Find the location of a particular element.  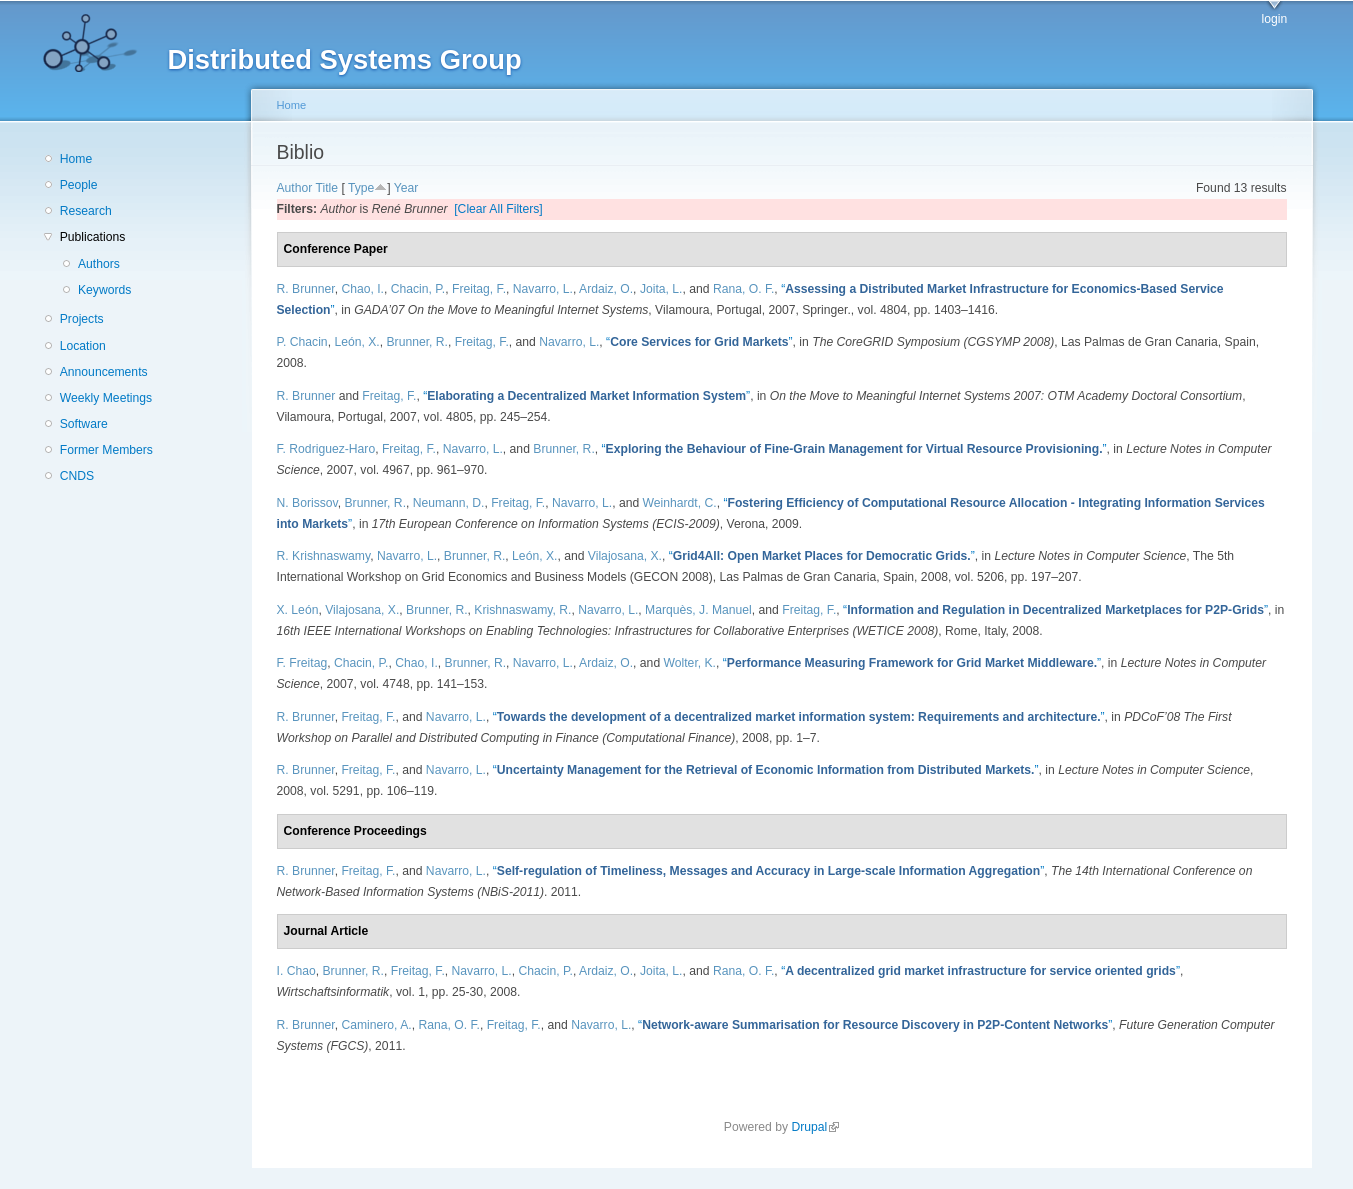

R. Krishnaswamy is located at coordinates (324, 556).